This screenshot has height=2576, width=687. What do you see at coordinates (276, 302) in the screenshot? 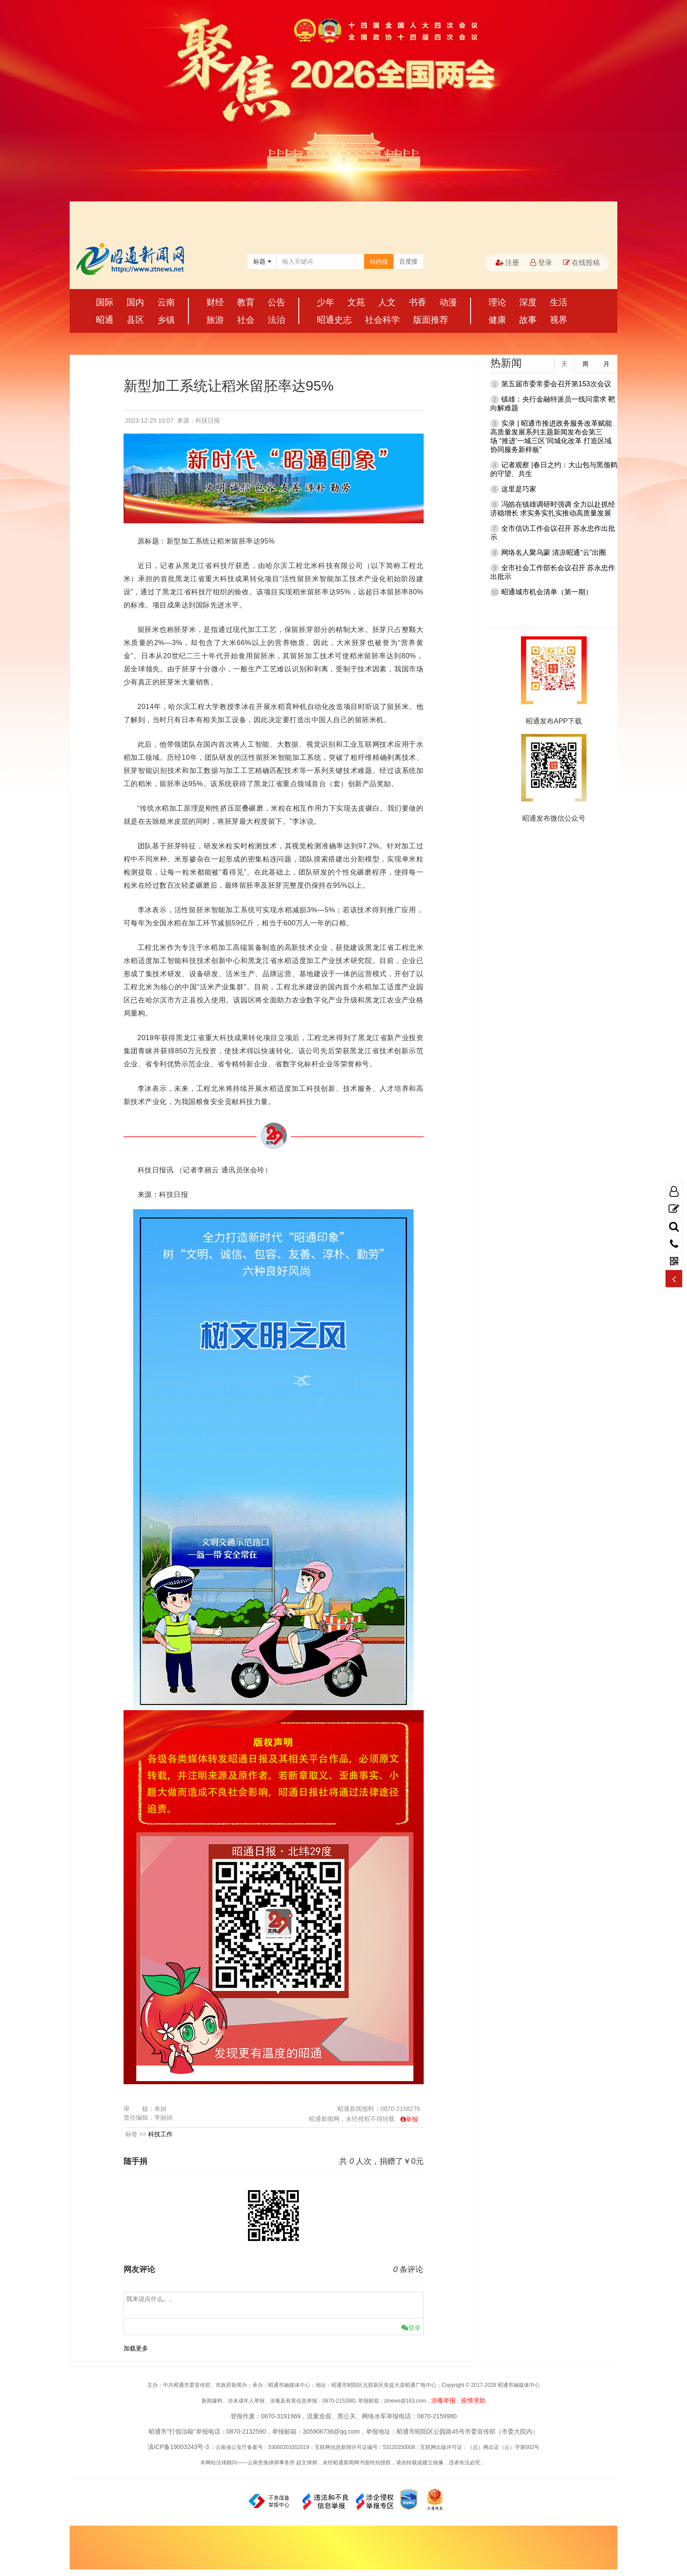
I see `公告` at bounding box center [276, 302].